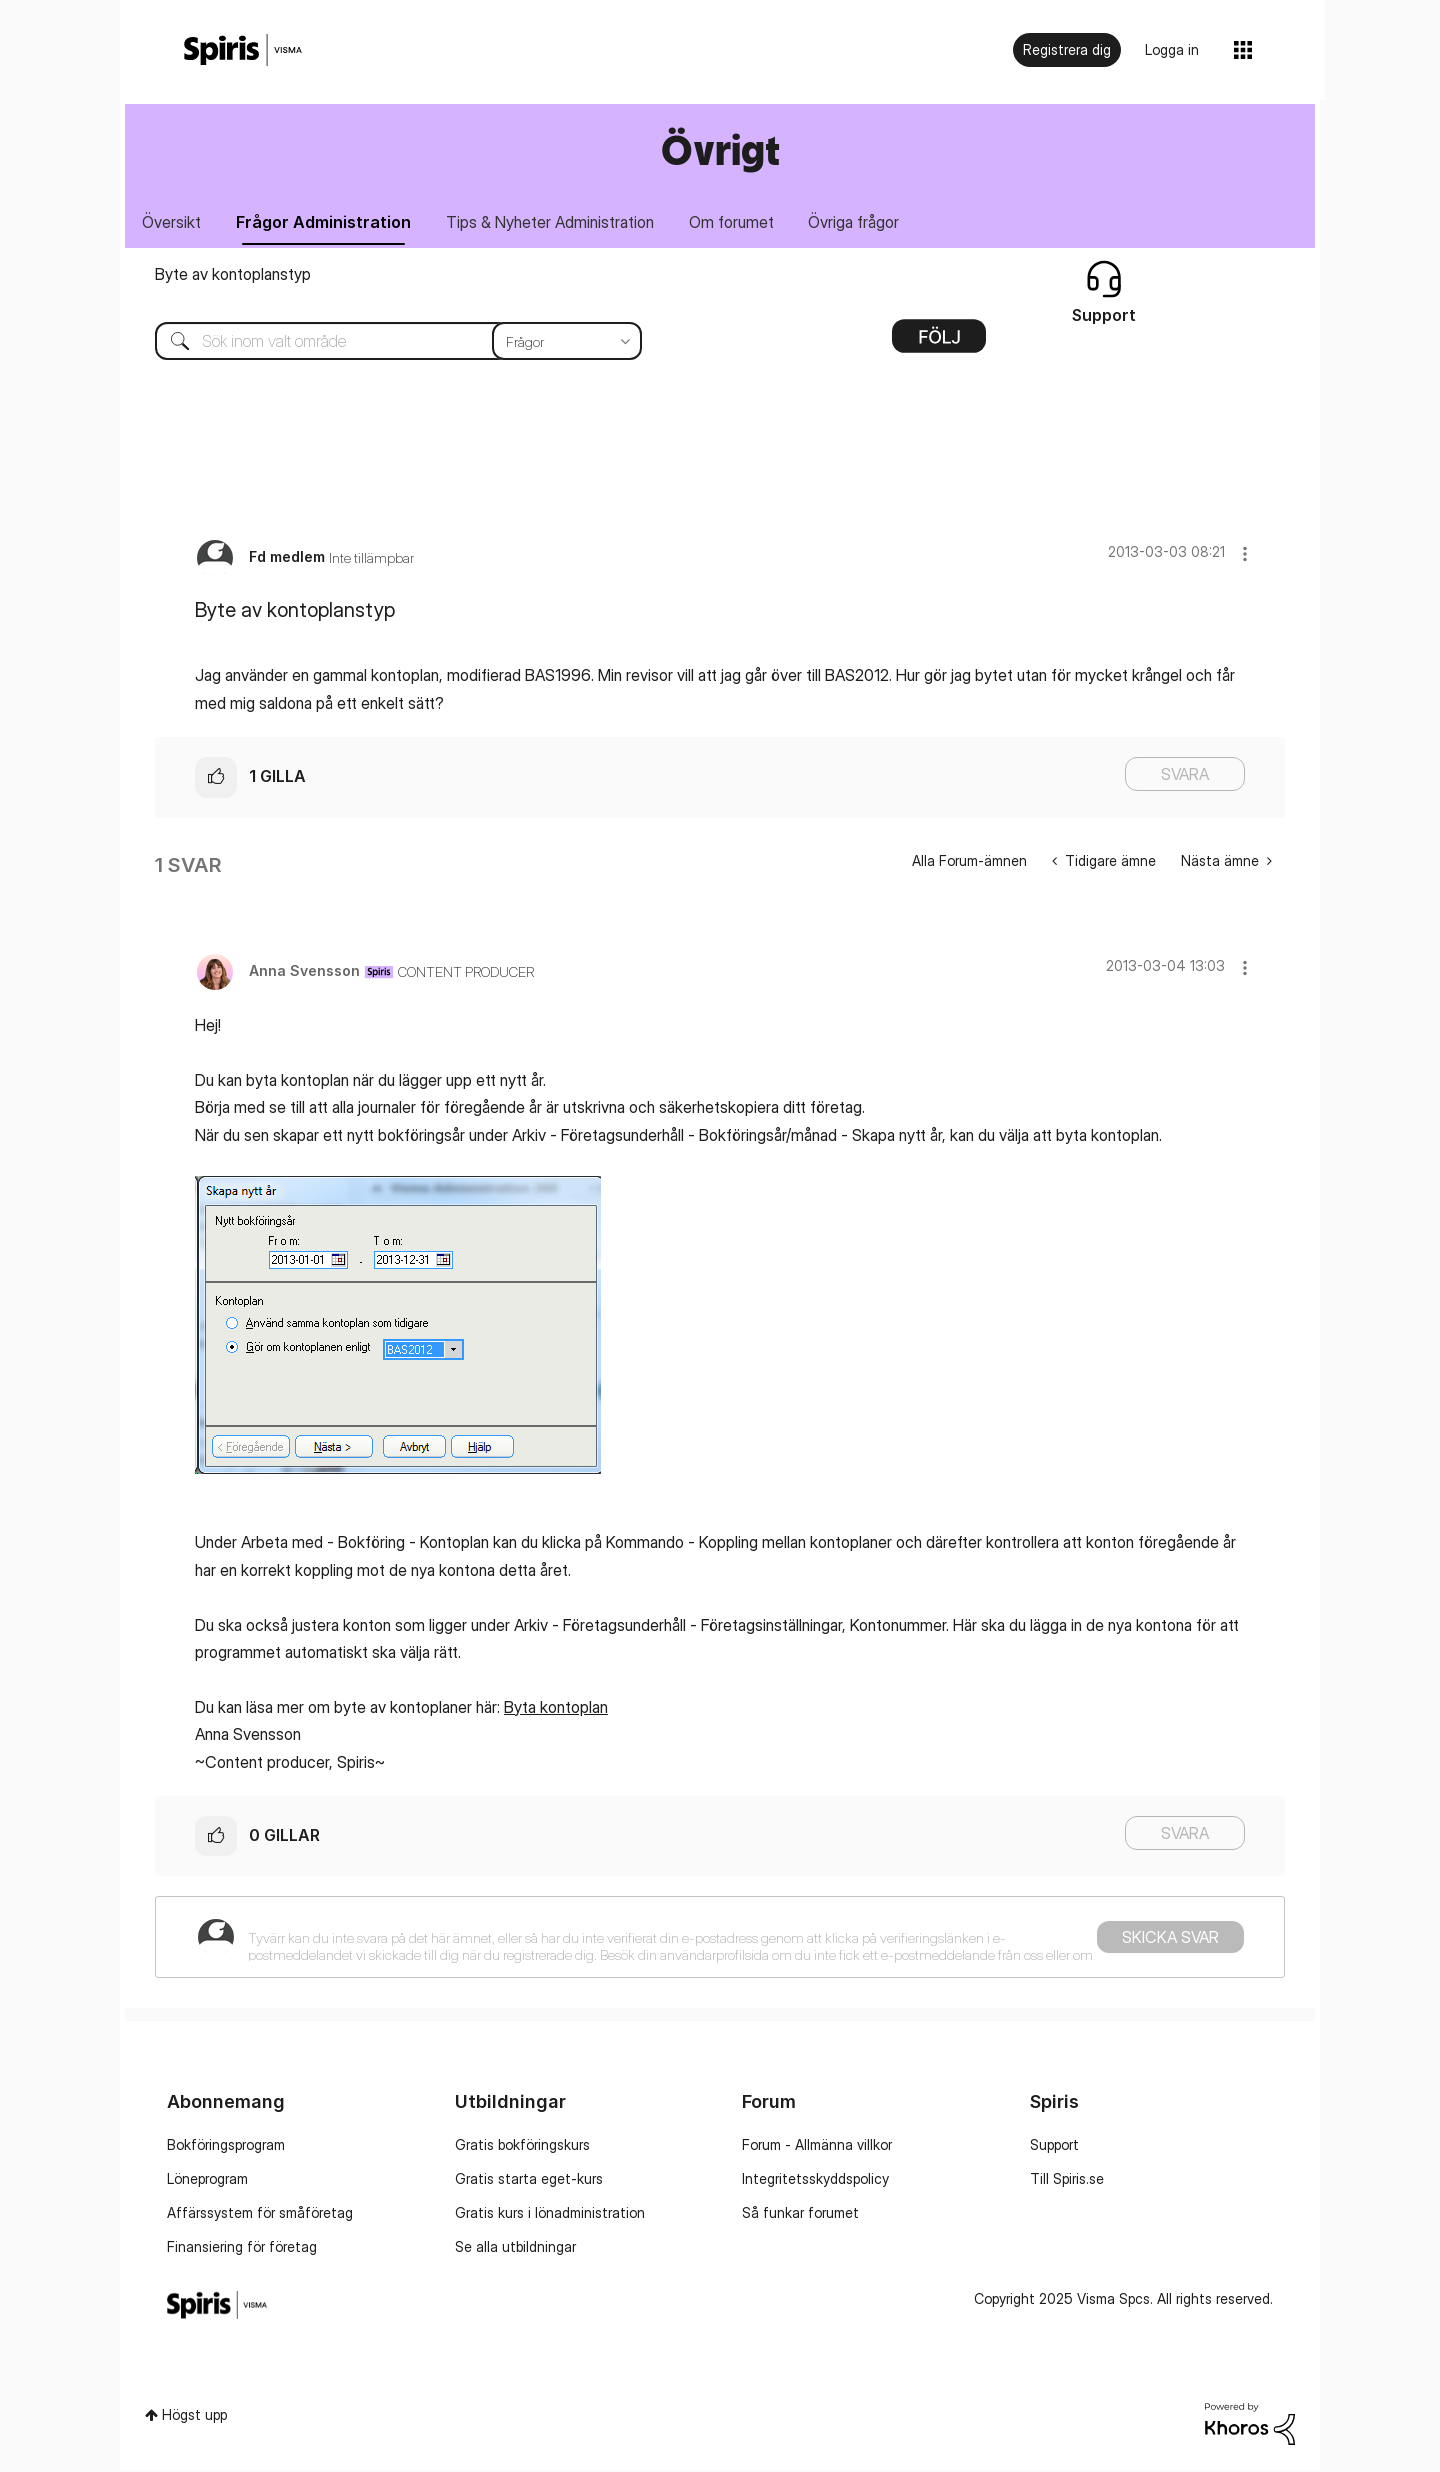  What do you see at coordinates (567, 343) in the screenshot?
I see `[Sökprecision]` at bounding box center [567, 343].